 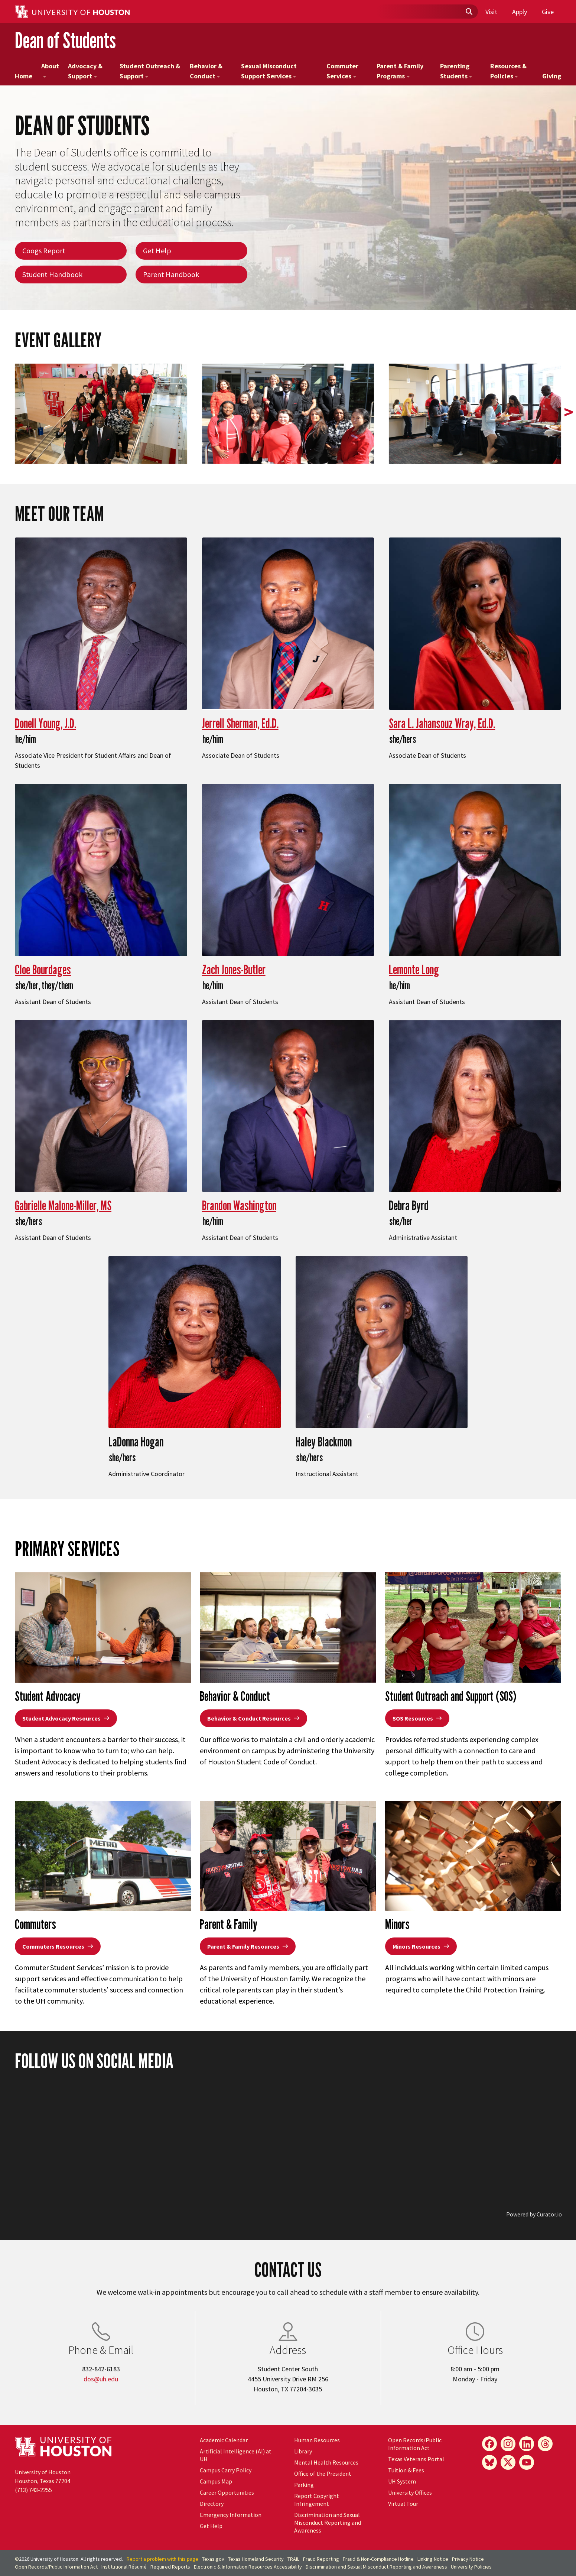 I want to click on Dean of Students, so click(x=65, y=40).